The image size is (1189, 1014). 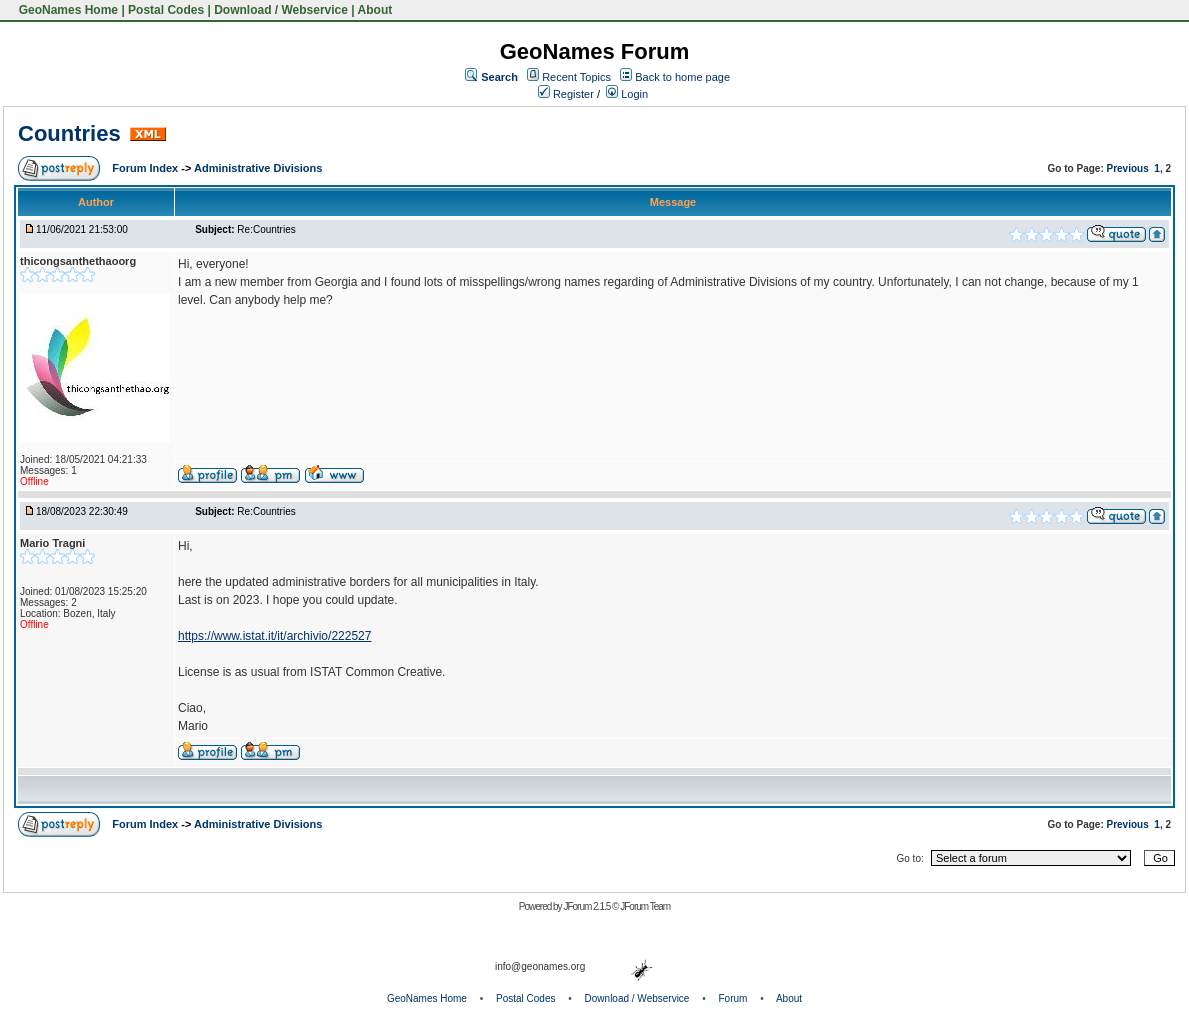 I want to click on Postal Codes, so click(x=166, y=10).